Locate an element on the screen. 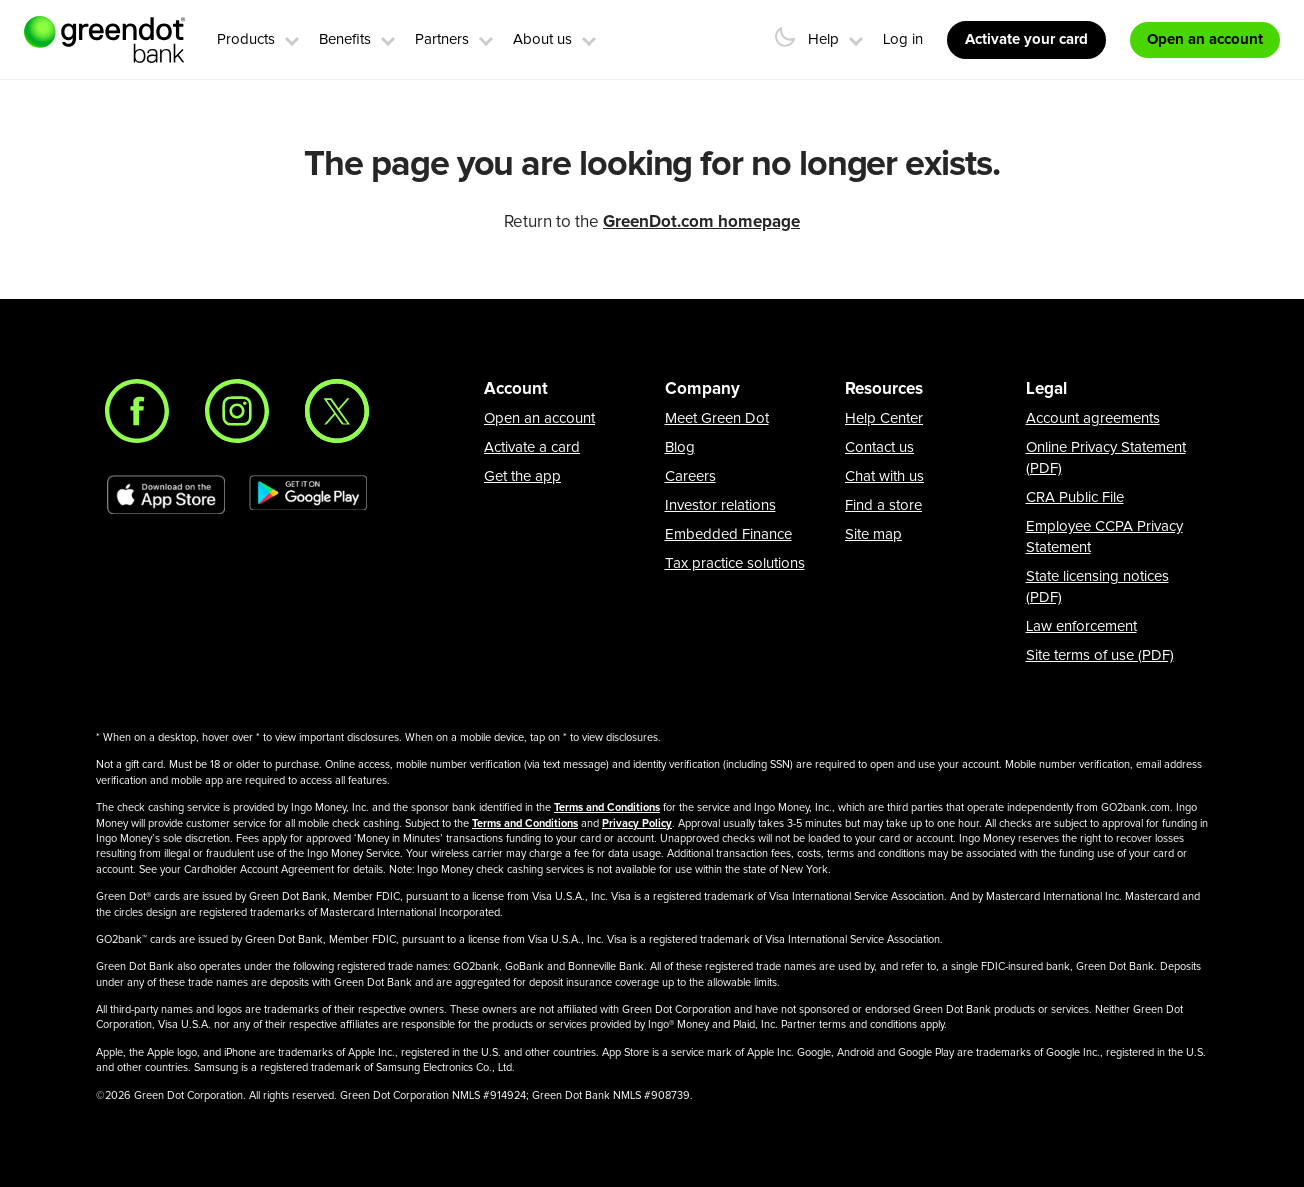  Activate a card is located at coordinates (532, 447).